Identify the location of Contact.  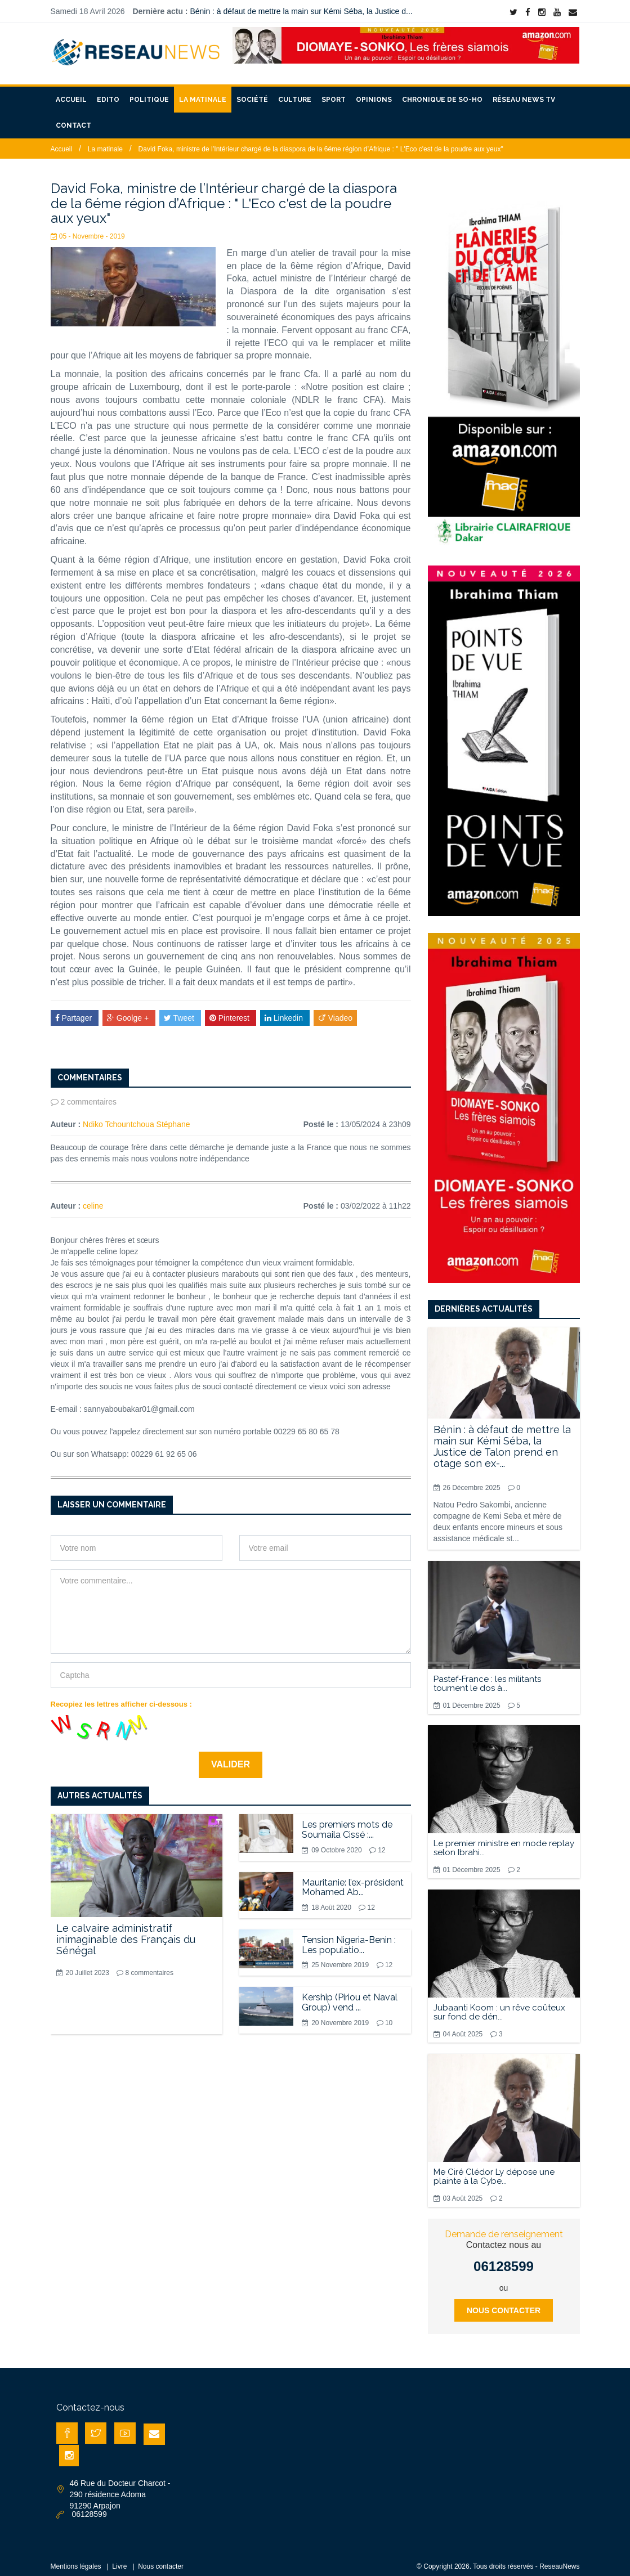
(73, 119).